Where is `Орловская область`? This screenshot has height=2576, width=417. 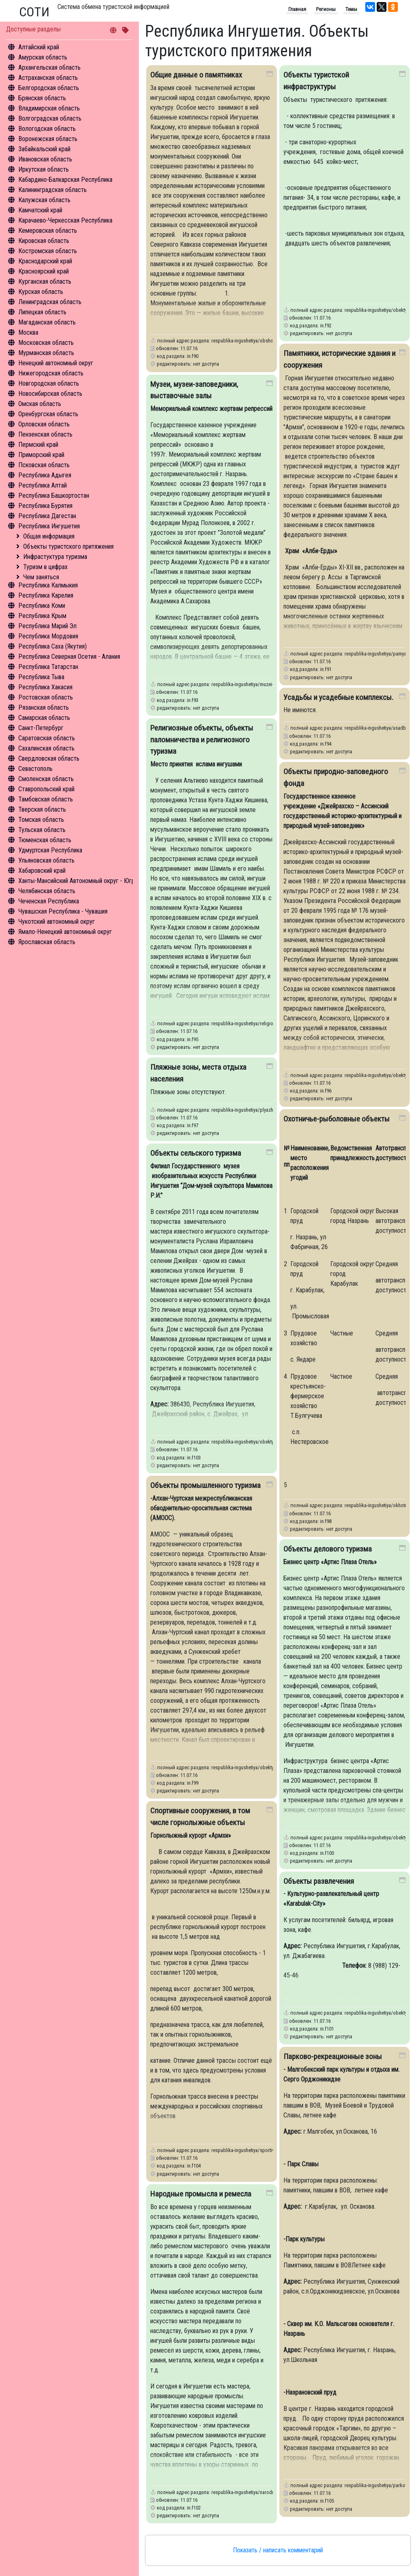
Орловская область is located at coordinates (44, 424).